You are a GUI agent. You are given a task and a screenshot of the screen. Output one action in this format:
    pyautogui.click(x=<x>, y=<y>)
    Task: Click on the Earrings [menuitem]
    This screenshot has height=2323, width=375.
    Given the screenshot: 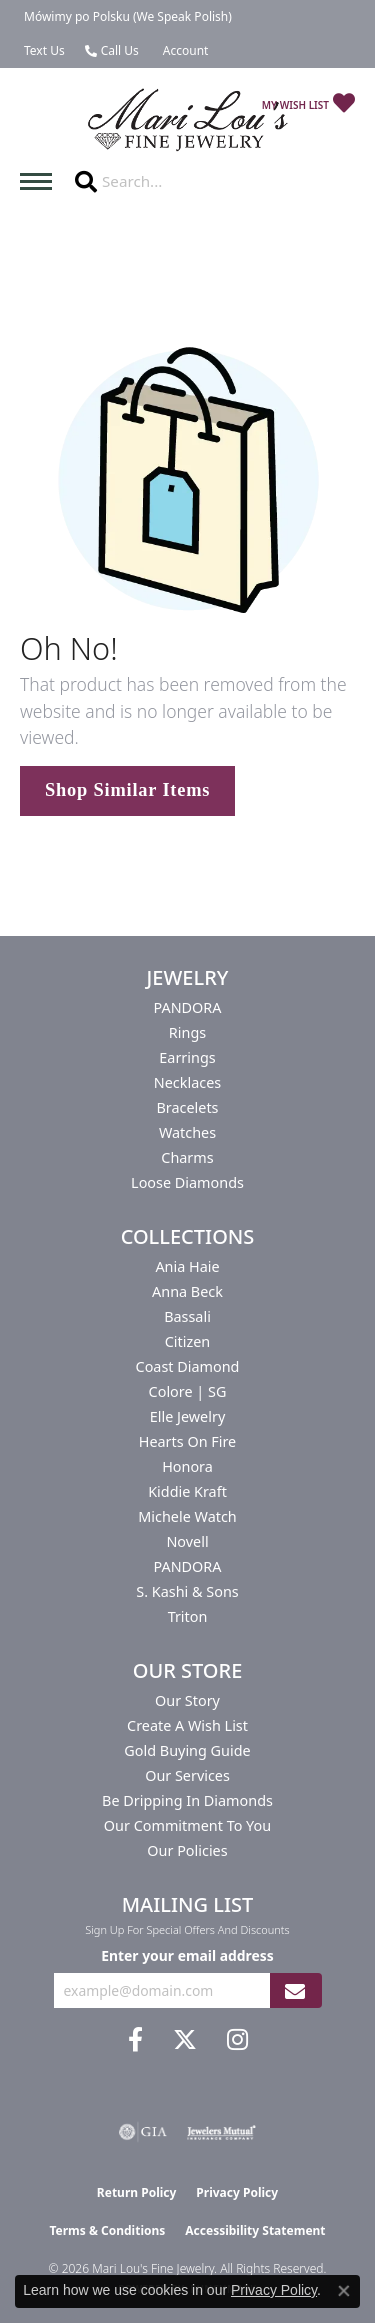 What is the action you would take?
    pyautogui.click(x=187, y=1057)
    